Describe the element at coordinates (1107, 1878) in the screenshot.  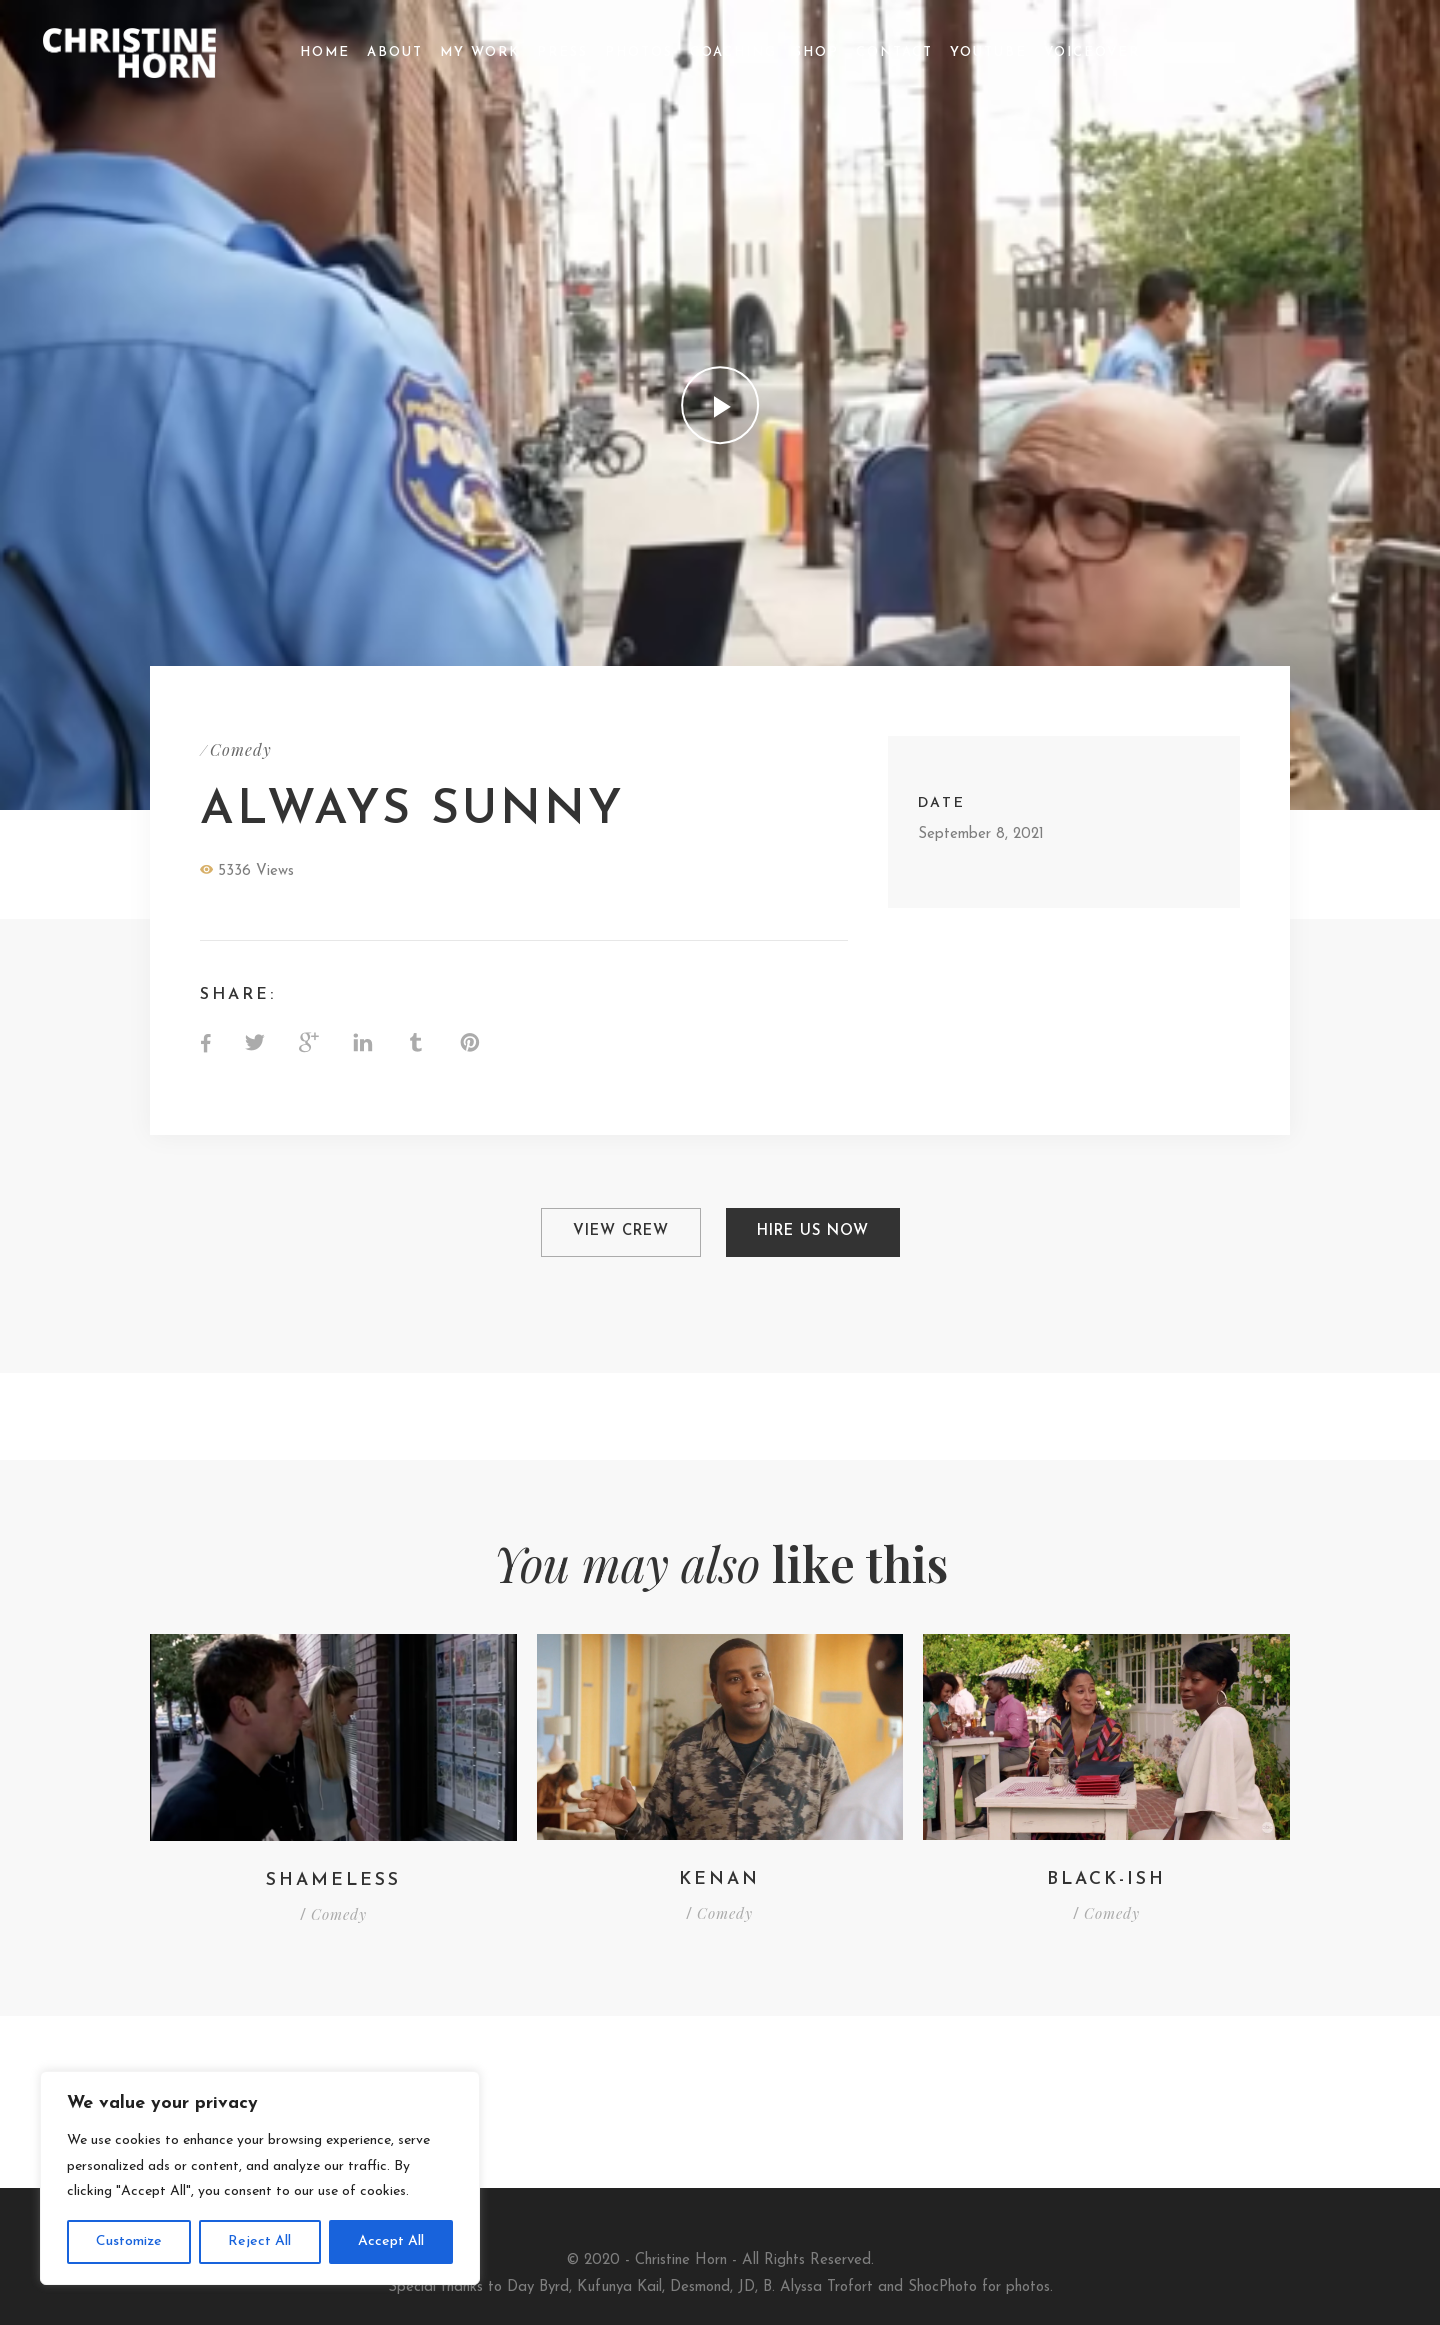
I see `Black-ish` at that location.